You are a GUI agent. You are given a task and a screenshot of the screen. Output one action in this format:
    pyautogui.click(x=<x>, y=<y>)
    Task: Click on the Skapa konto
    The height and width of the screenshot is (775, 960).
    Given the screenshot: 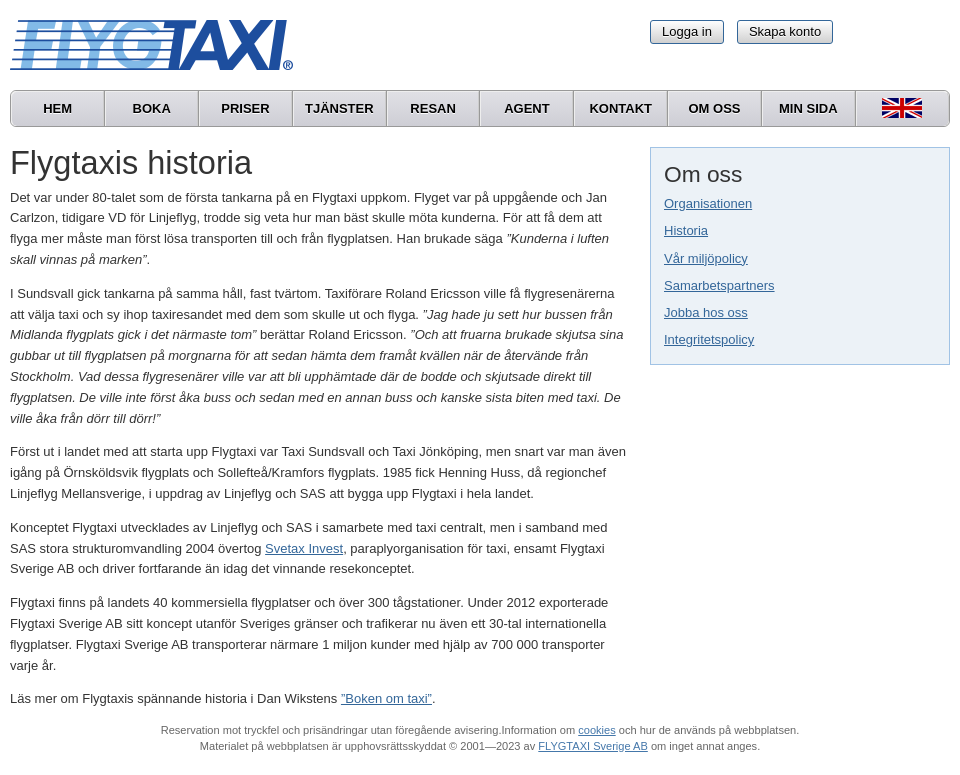 What is the action you would take?
    pyautogui.click(x=785, y=31)
    